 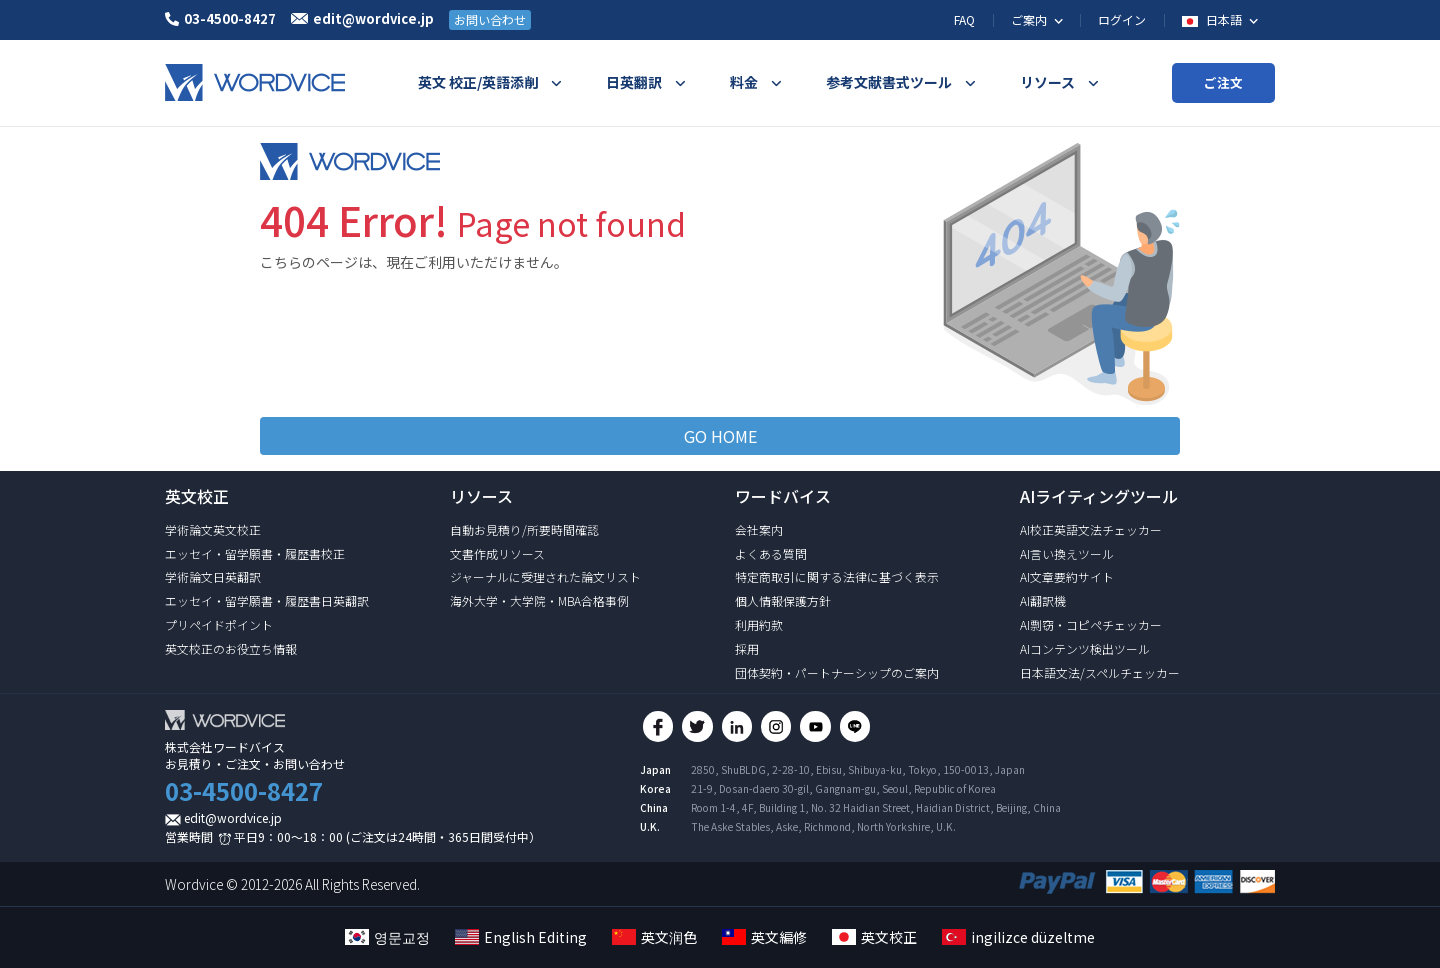 What do you see at coordinates (539, 600) in the screenshot?
I see `海外大学・大学院・MBA合格事例` at bounding box center [539, 600].